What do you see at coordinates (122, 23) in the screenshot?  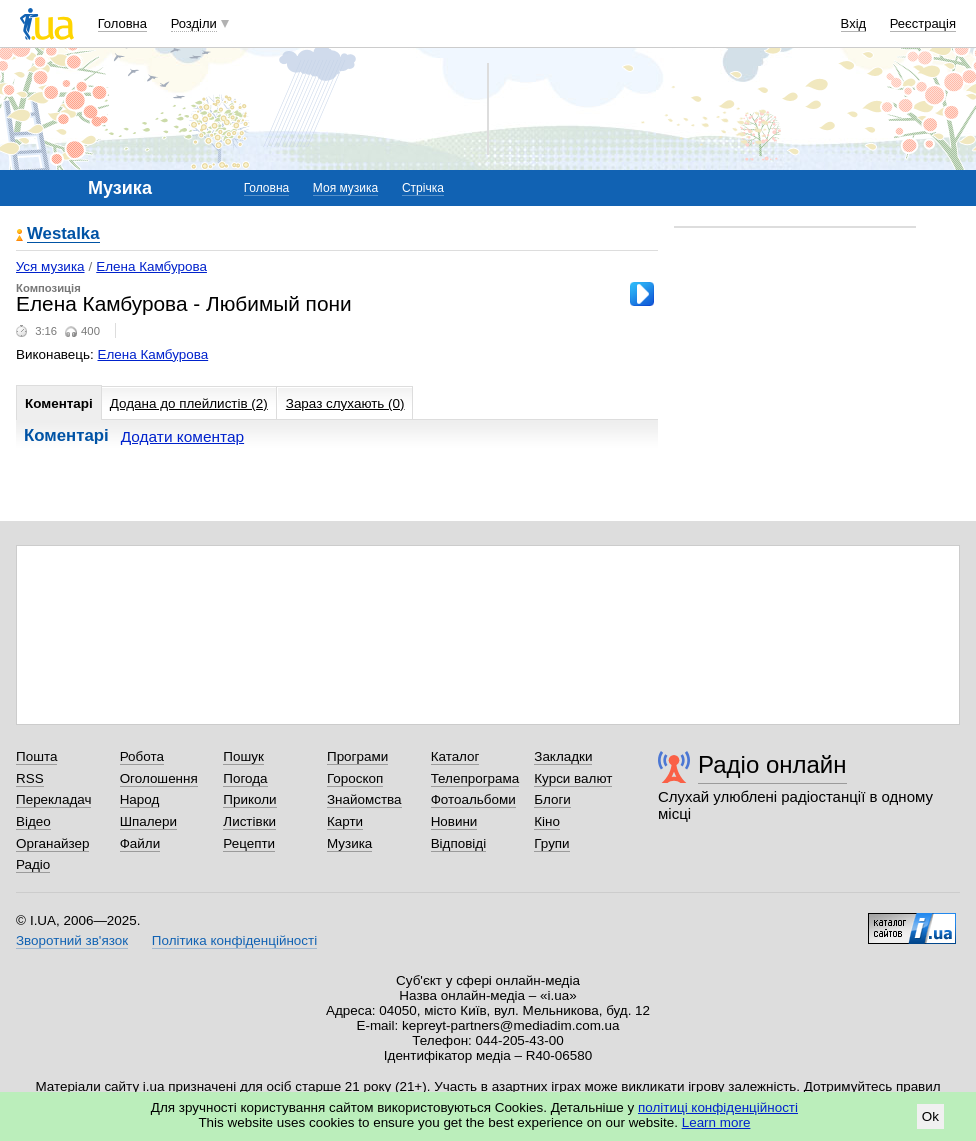 I see `Головна` at bounding box center [122, 23].